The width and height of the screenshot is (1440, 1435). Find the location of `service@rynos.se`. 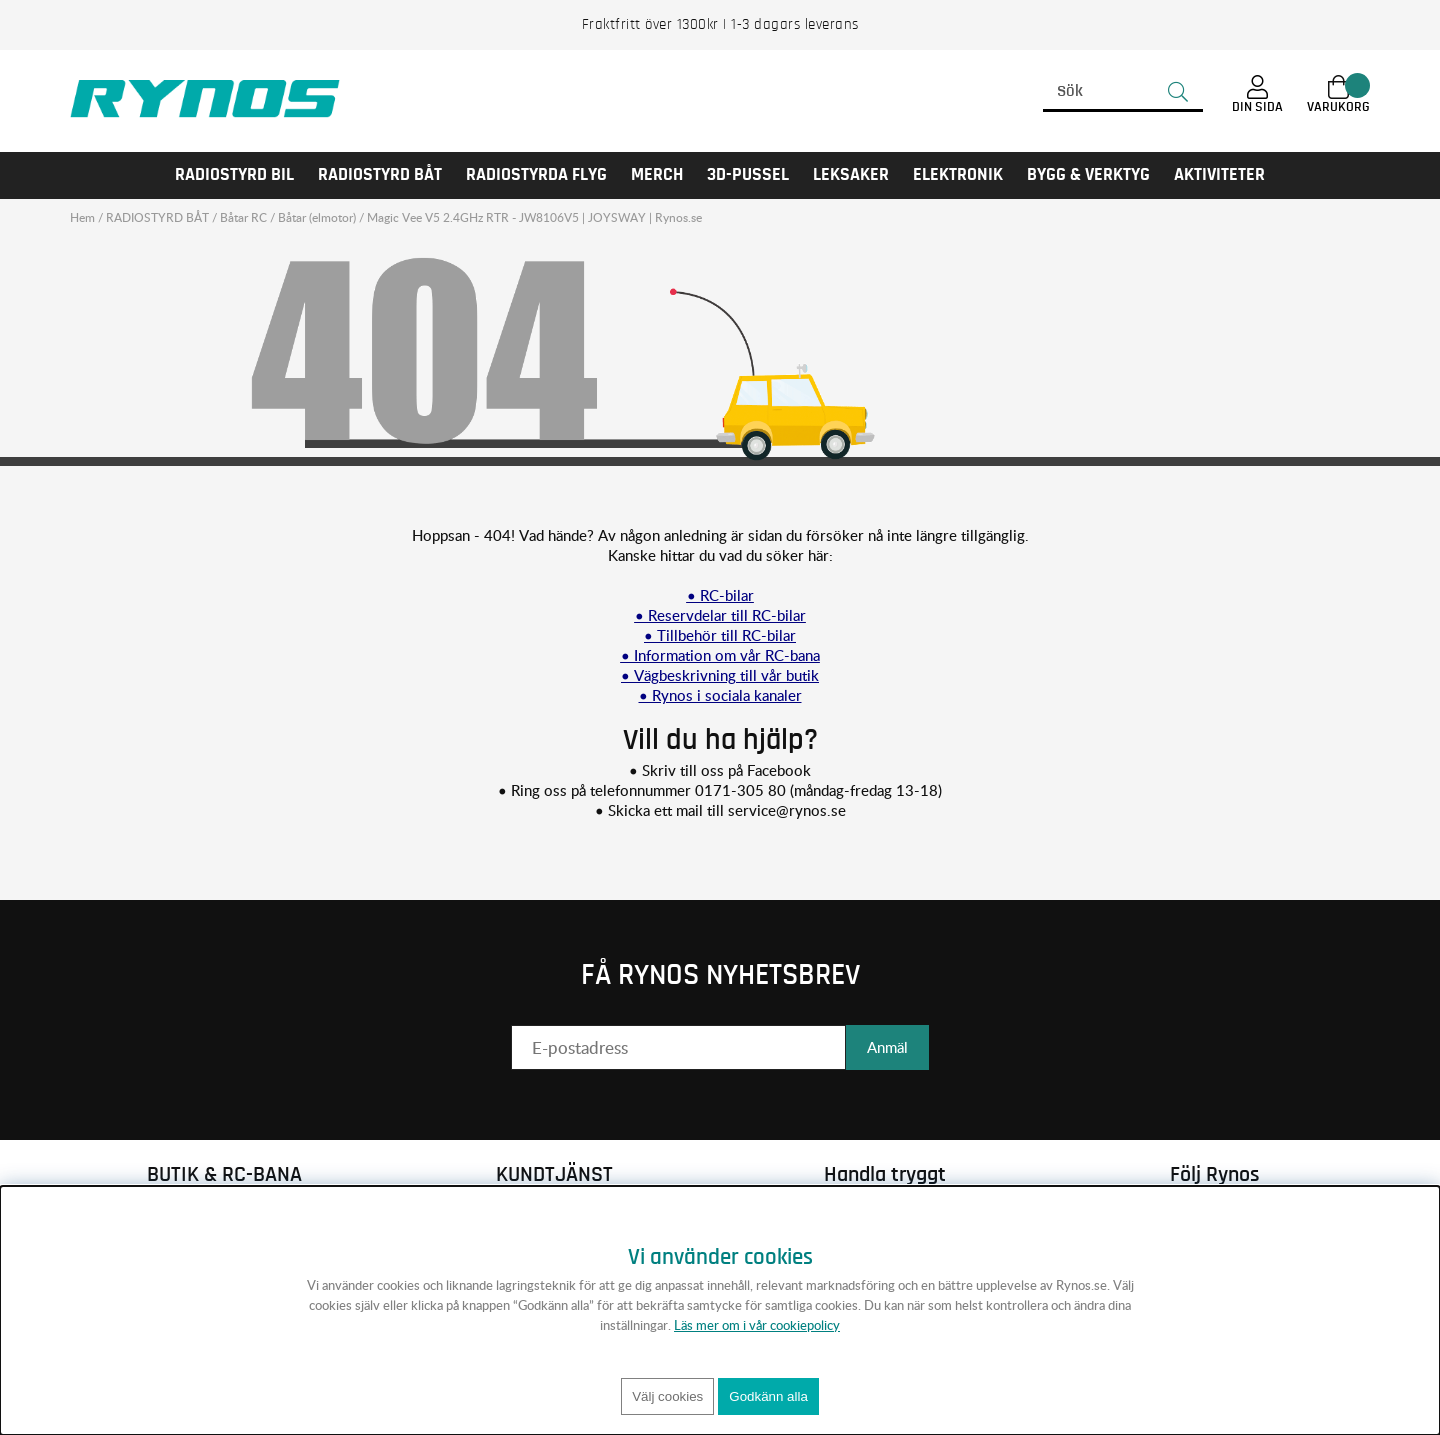

service@rynos.se is located at coordinates (787, 810).